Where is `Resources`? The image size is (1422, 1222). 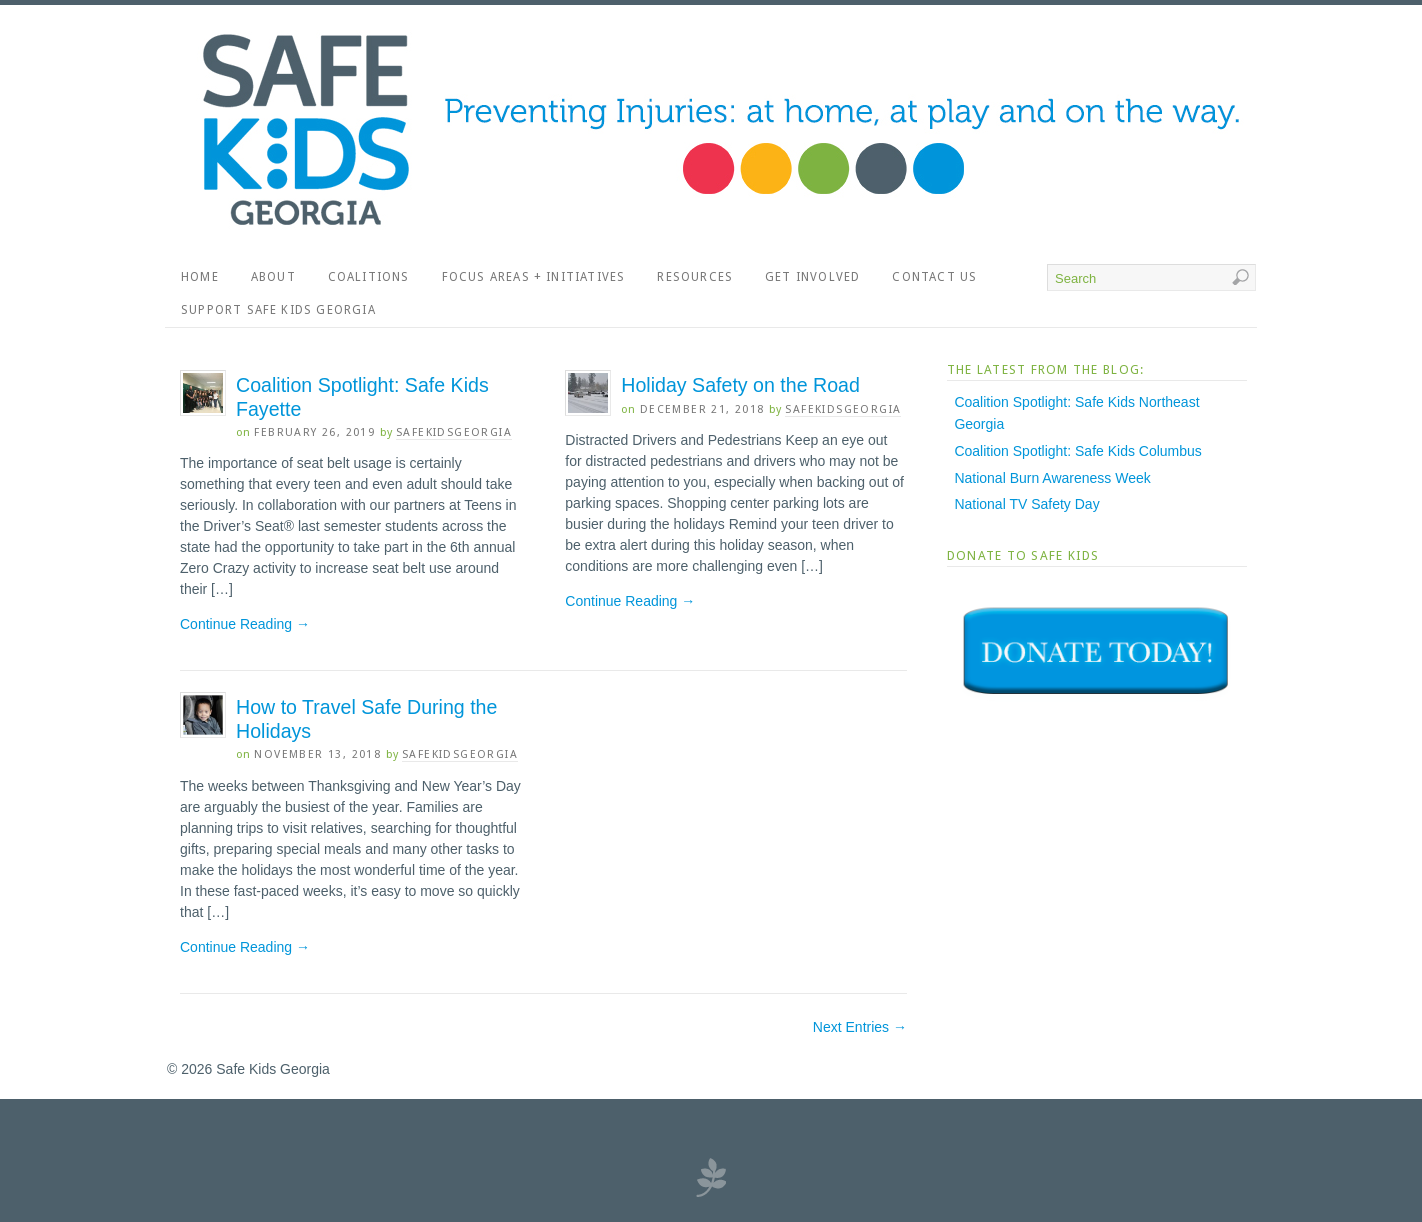 Resources is located at coordinates (695, 277).